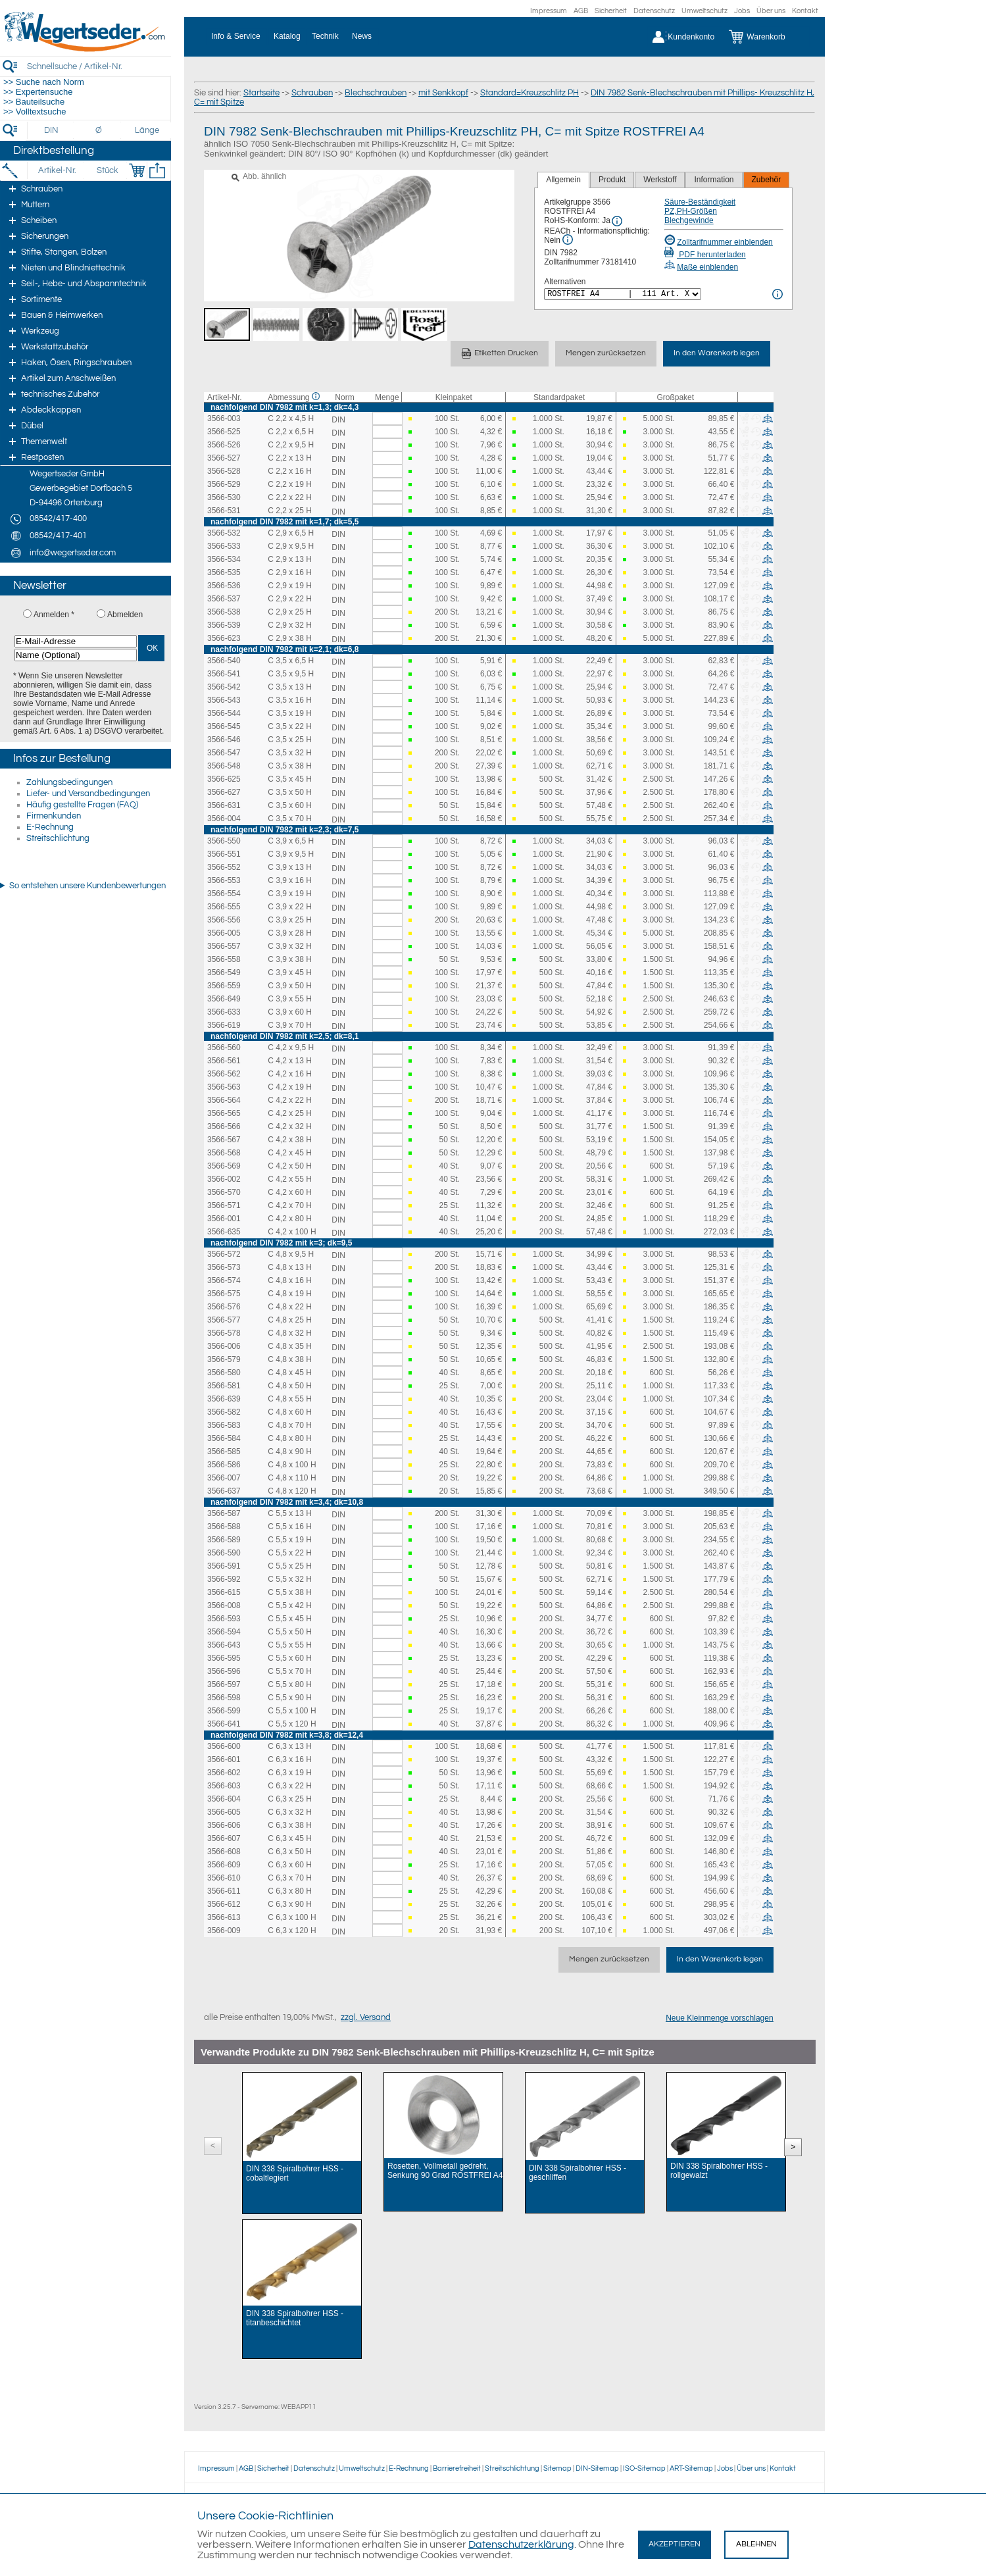 The image size is (986, 2576). Describe the element at coordinates (224, 1179) in the screenshot. I see `3566-002` at that location.